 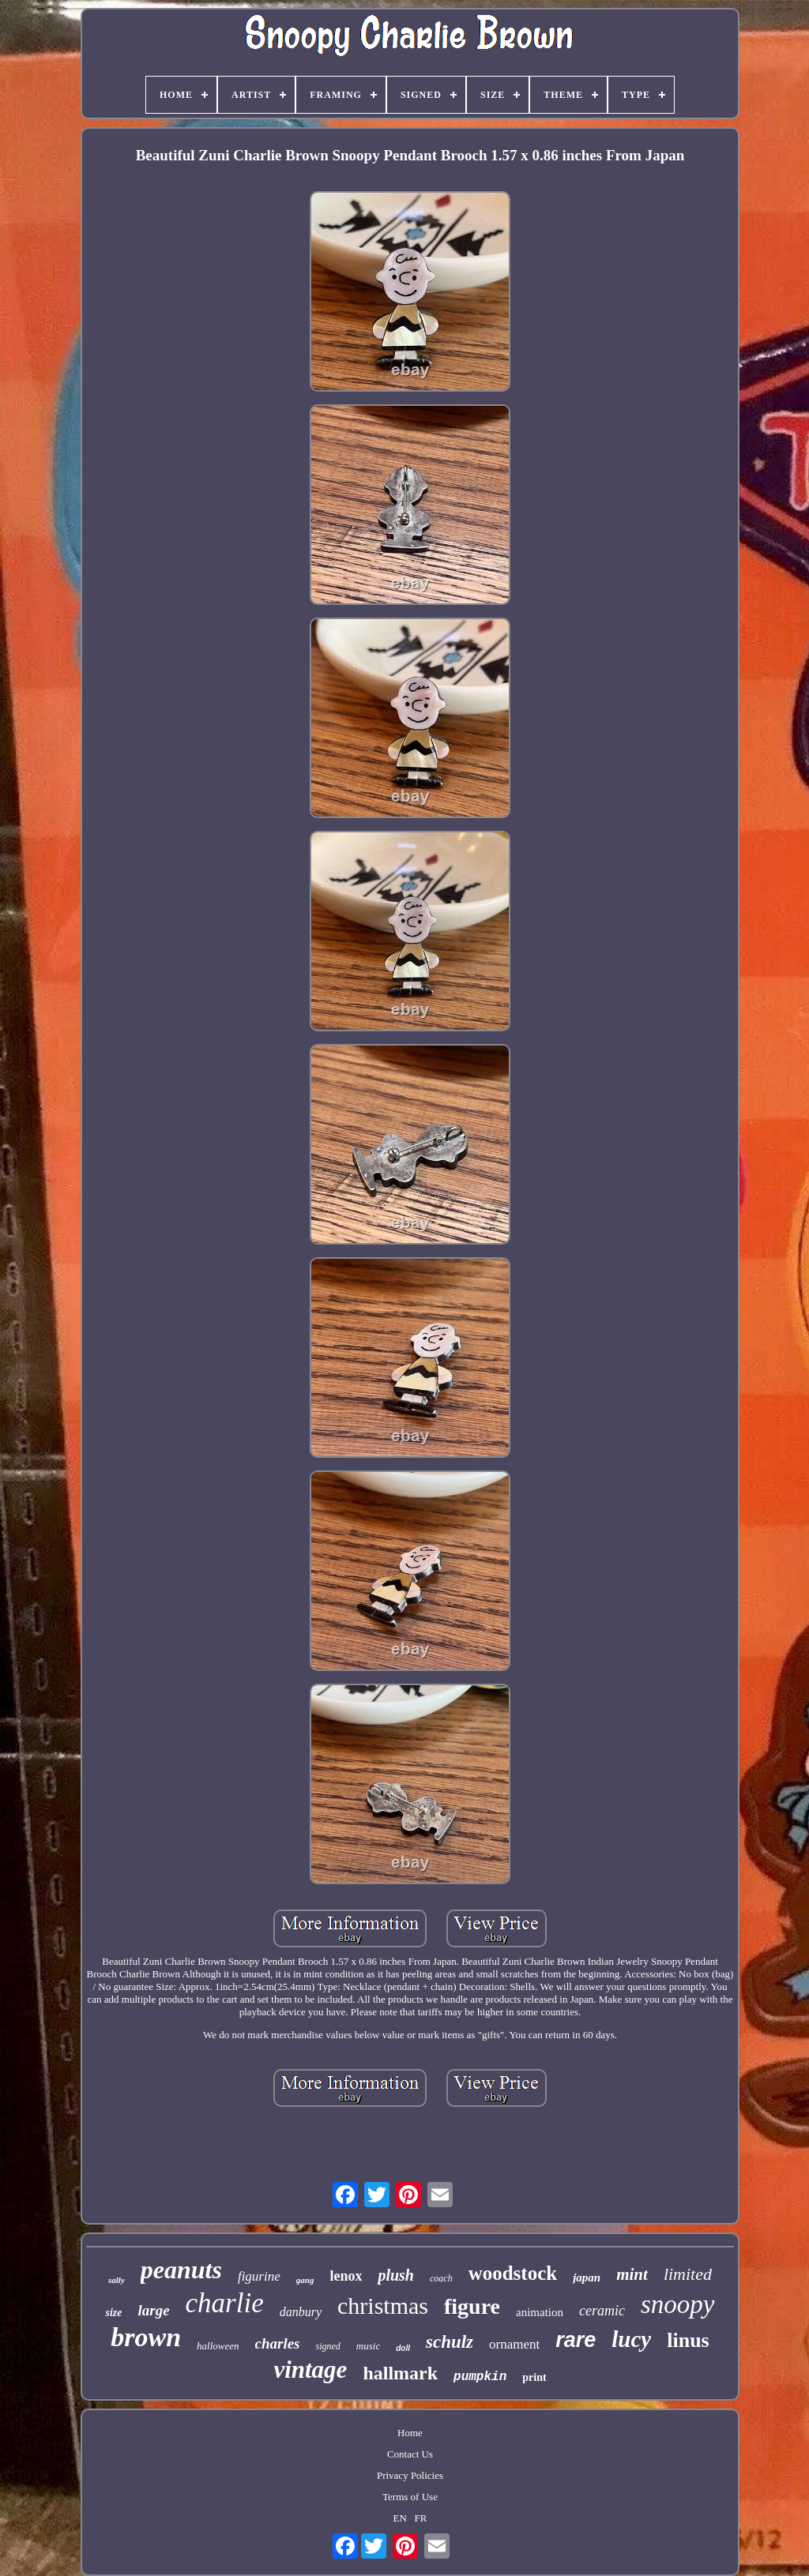 What do you see at coordinates (181, 2269) in the screenshot?
I see `peanuts` at bounding box center [181, 2269].